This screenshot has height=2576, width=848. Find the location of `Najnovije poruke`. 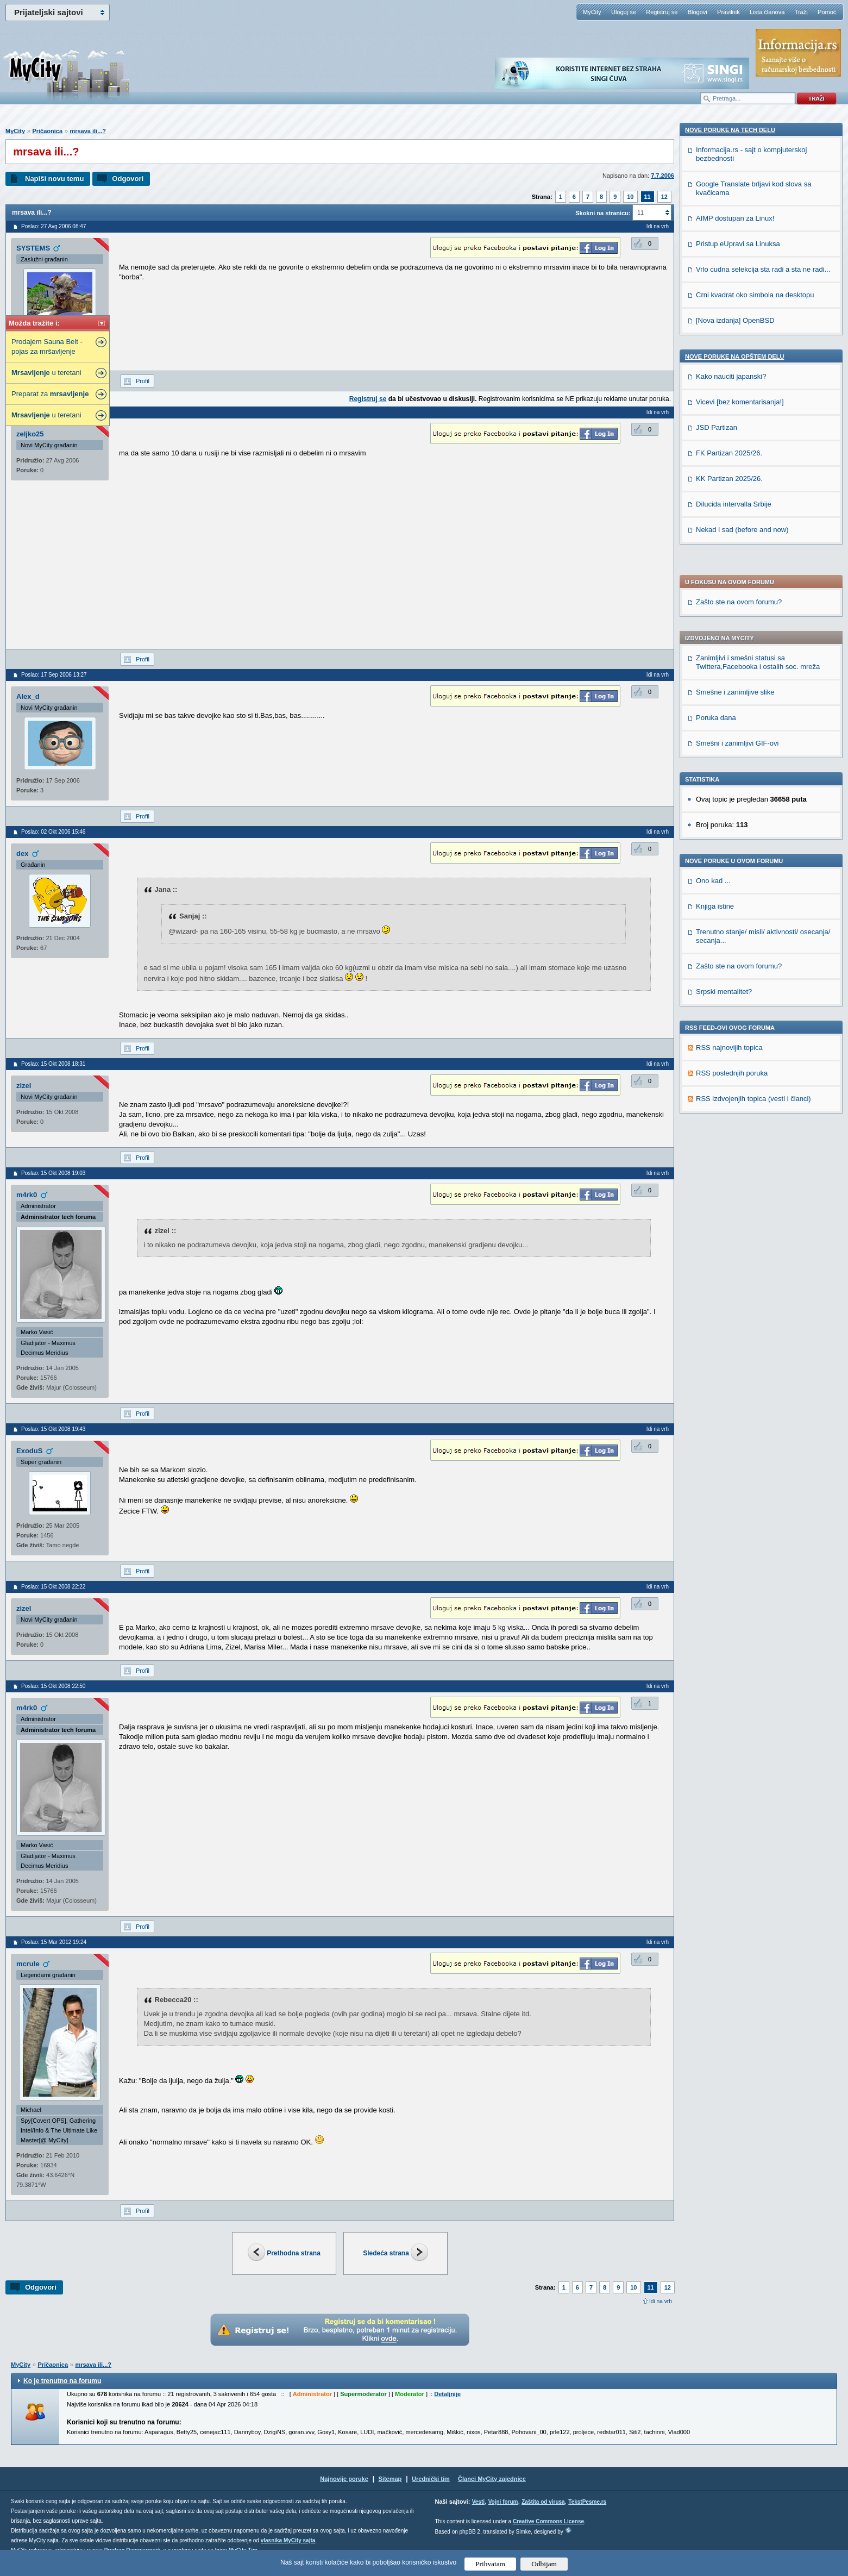

Najnovije poruke is located at coordinates (344, 2478).